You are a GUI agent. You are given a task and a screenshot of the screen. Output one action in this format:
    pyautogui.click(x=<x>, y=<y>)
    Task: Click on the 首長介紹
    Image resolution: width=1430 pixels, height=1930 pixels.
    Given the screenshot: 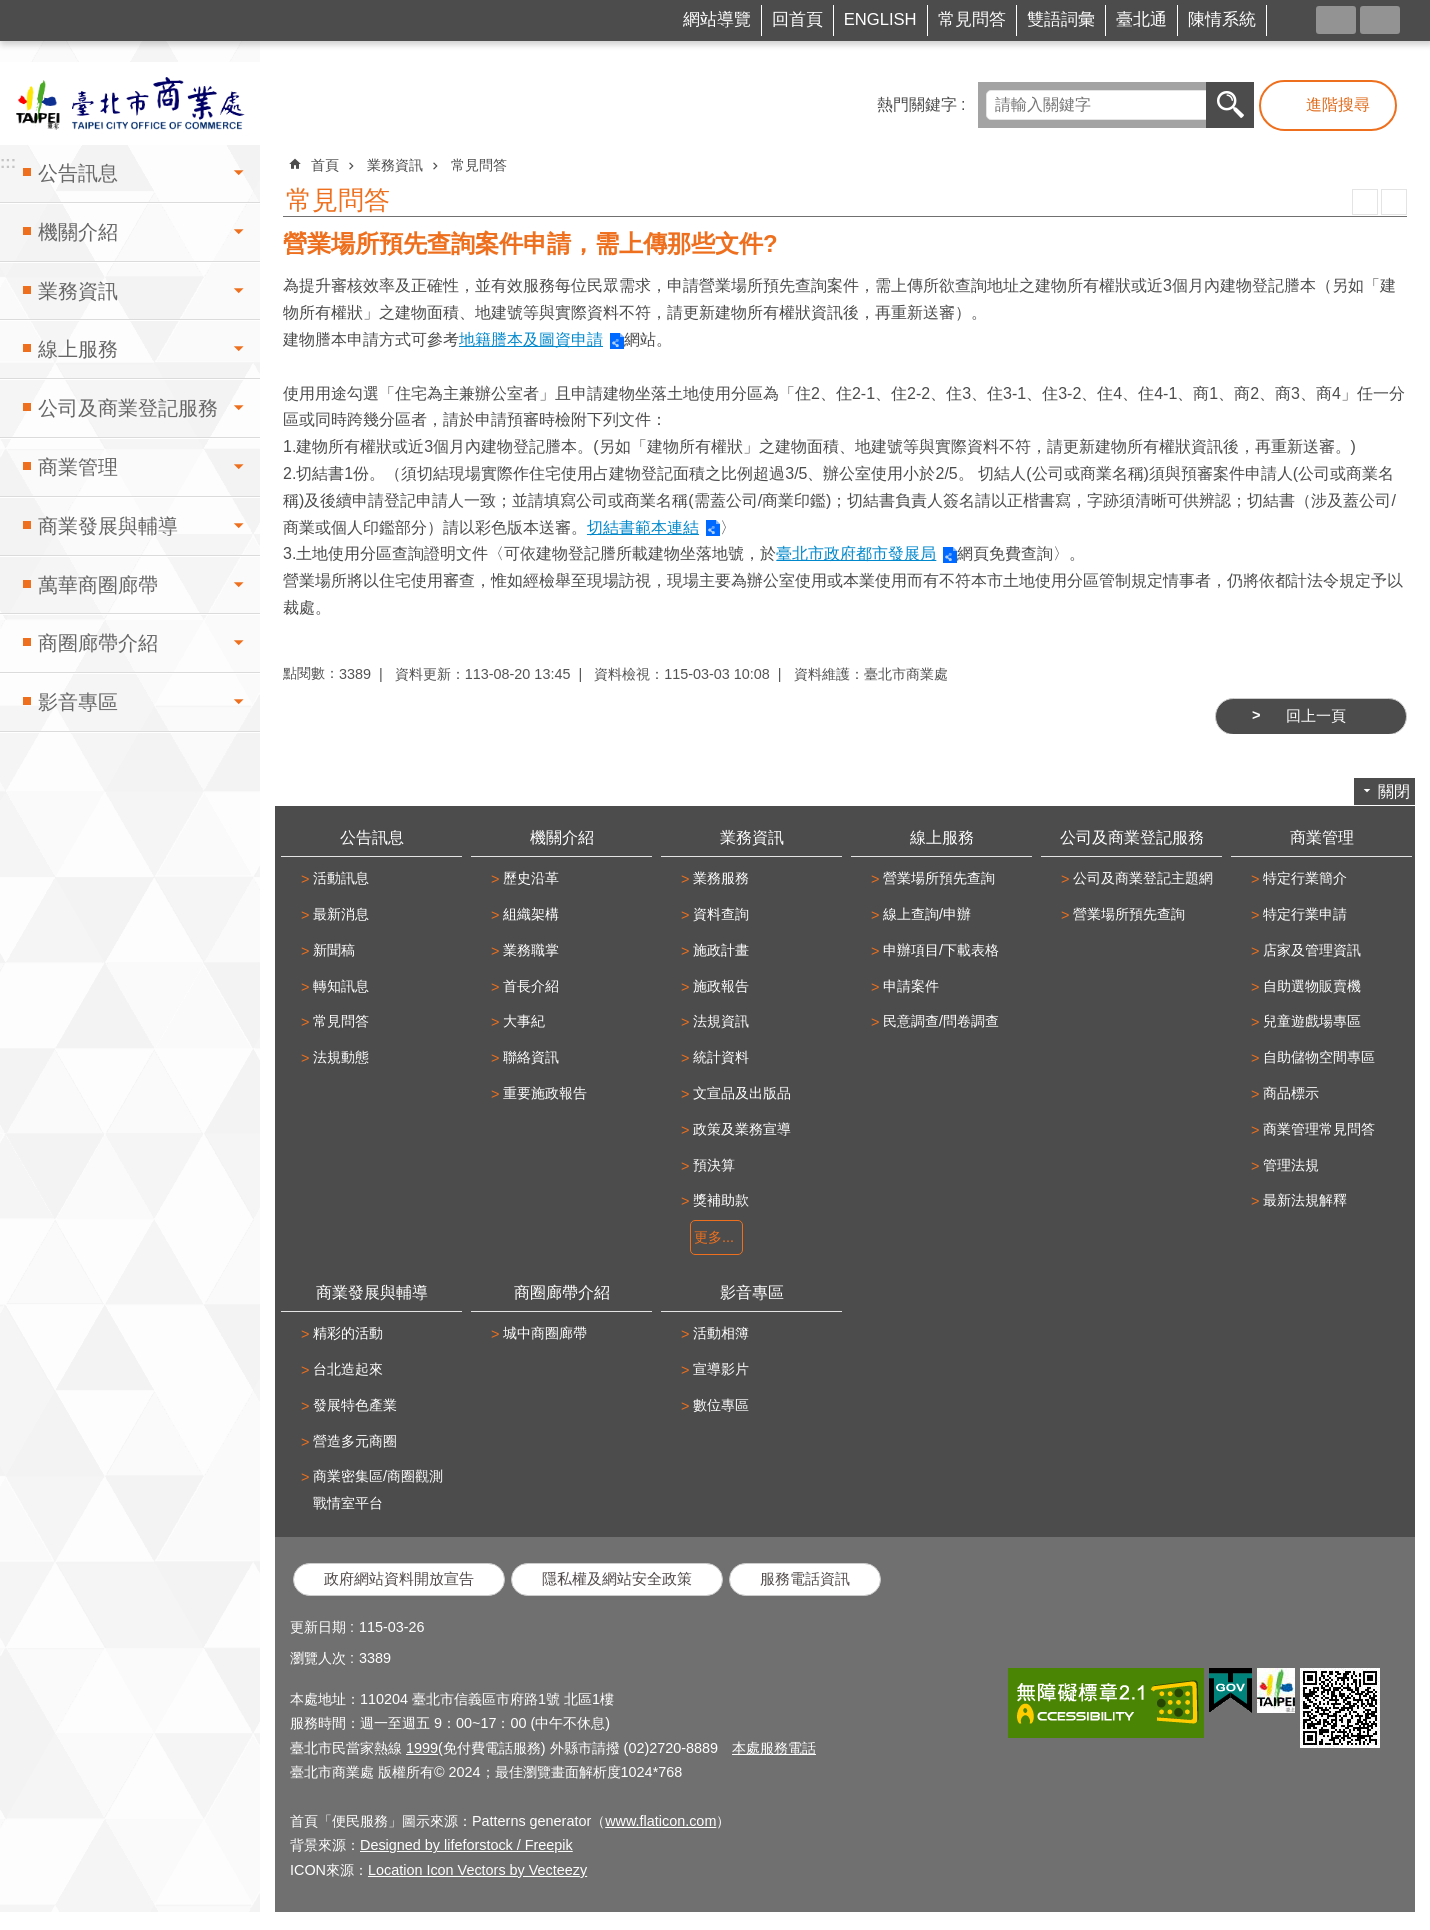 What is the action you would take?
    pyautogui.click(x=531, y=986)
    